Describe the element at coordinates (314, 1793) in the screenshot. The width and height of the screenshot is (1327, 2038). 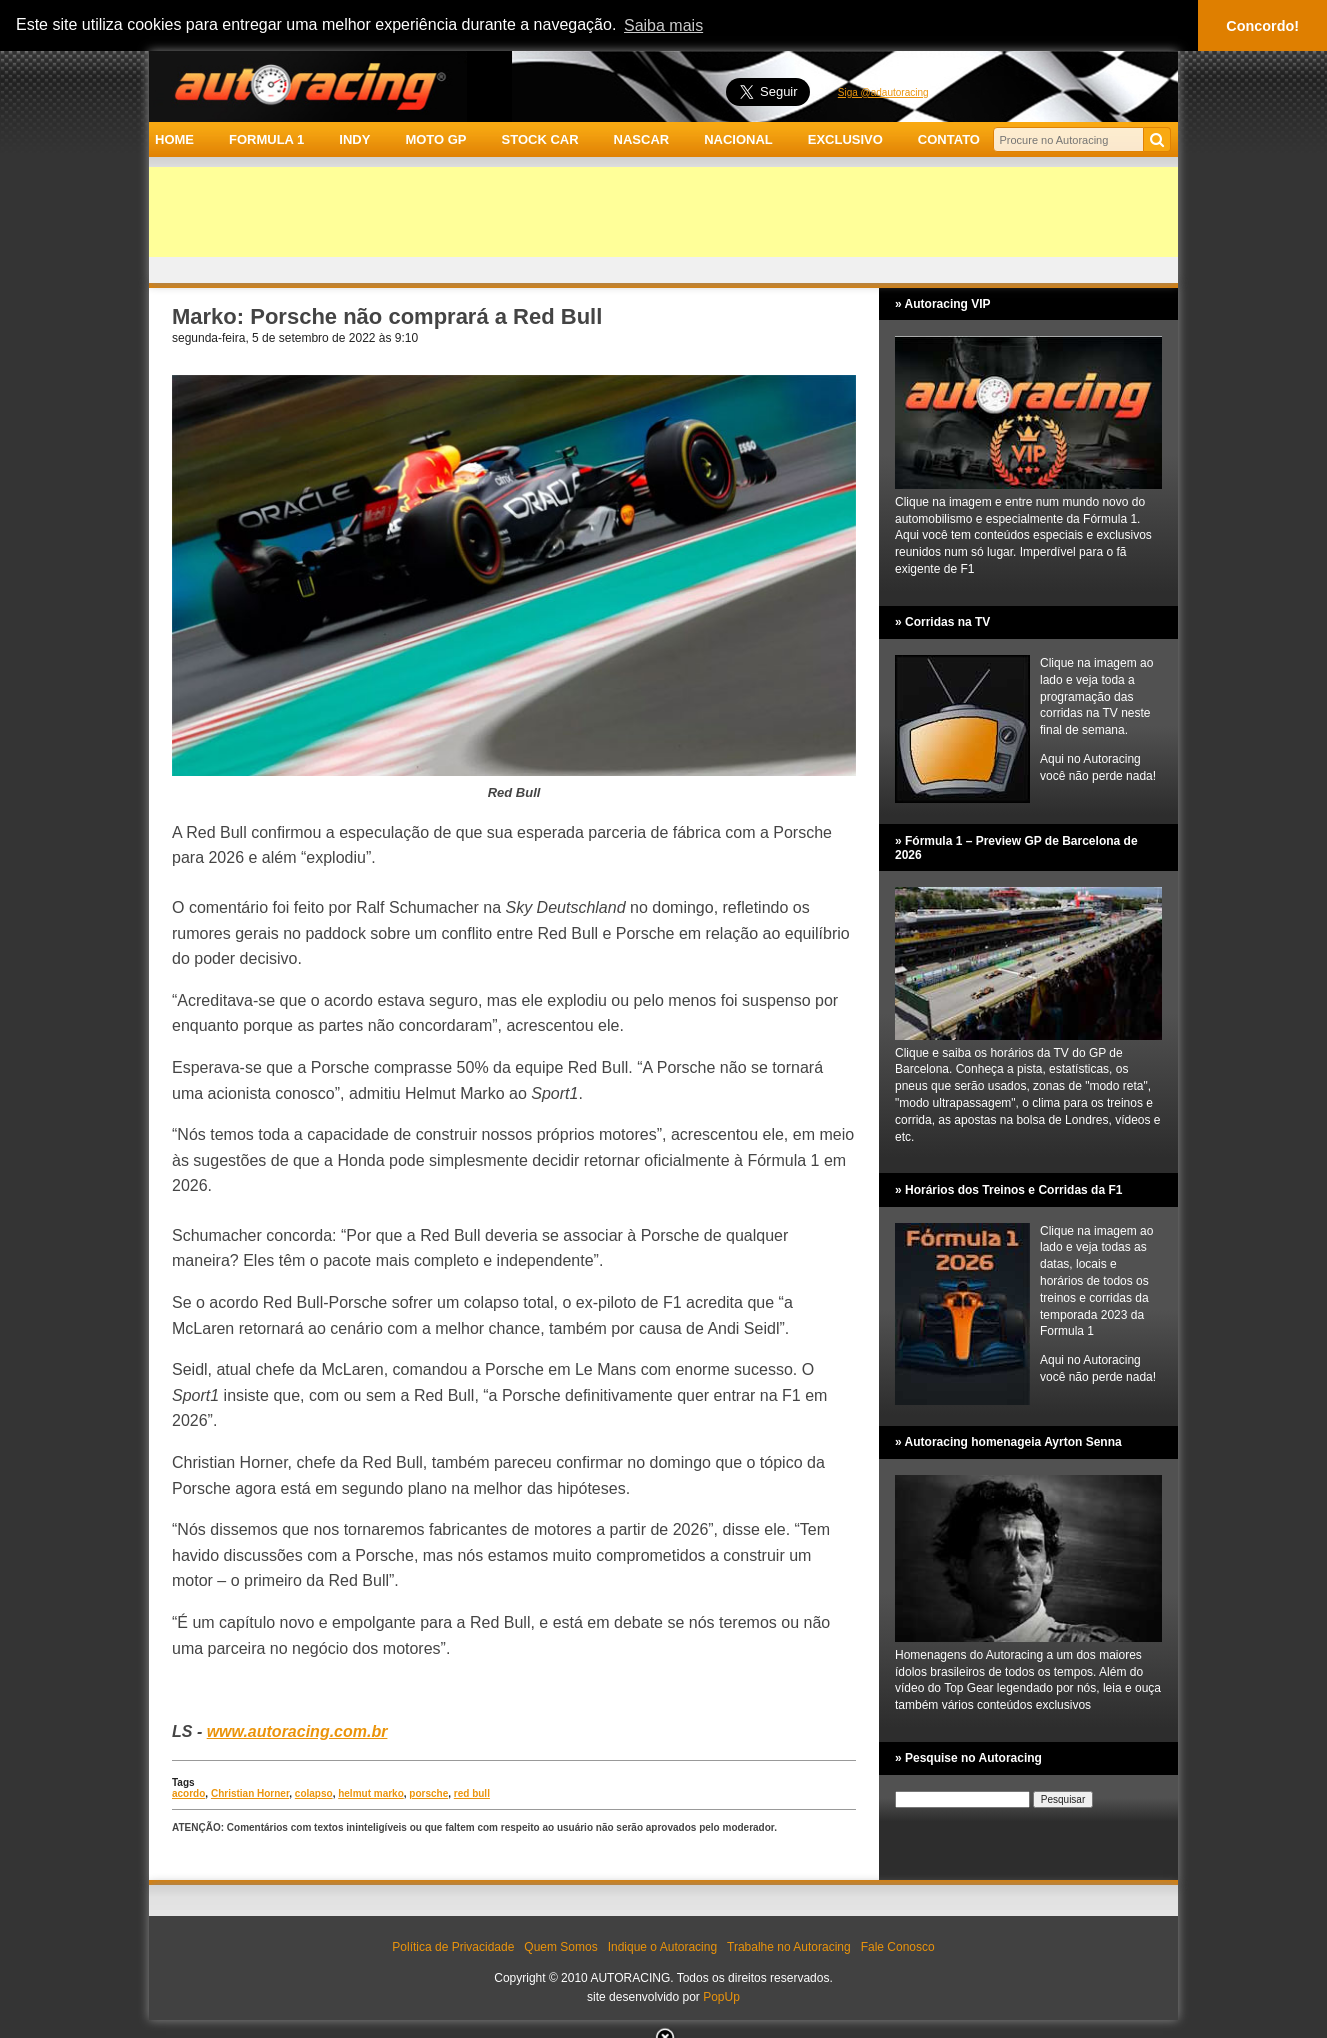
I see `colapso` at that location.